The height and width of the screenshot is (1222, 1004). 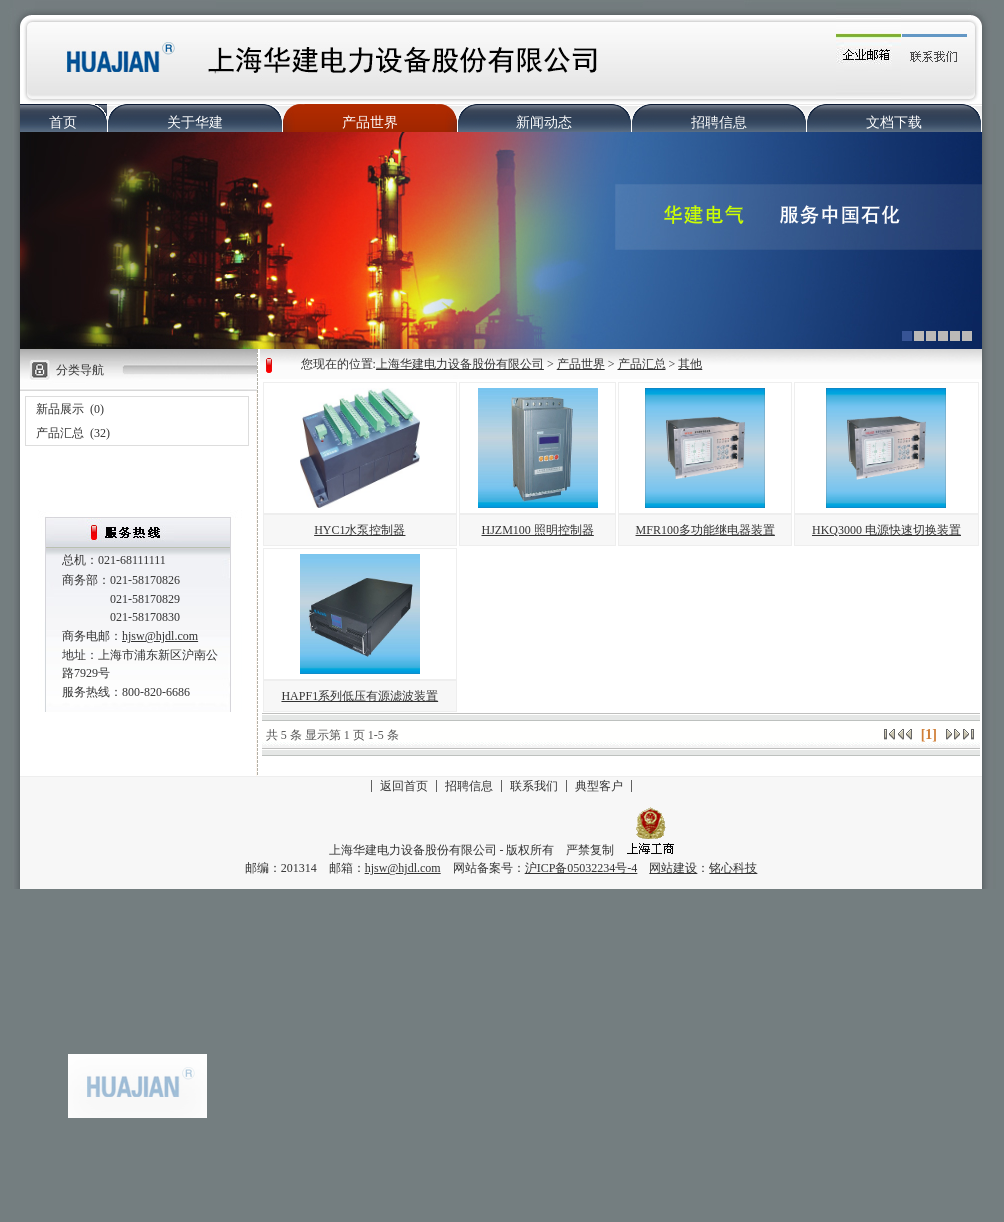 What do you see at coordinates (886, 530) in the screenshot?
I see `HKQ3000 电源快速切换装置` at bounding box center [886, 530].